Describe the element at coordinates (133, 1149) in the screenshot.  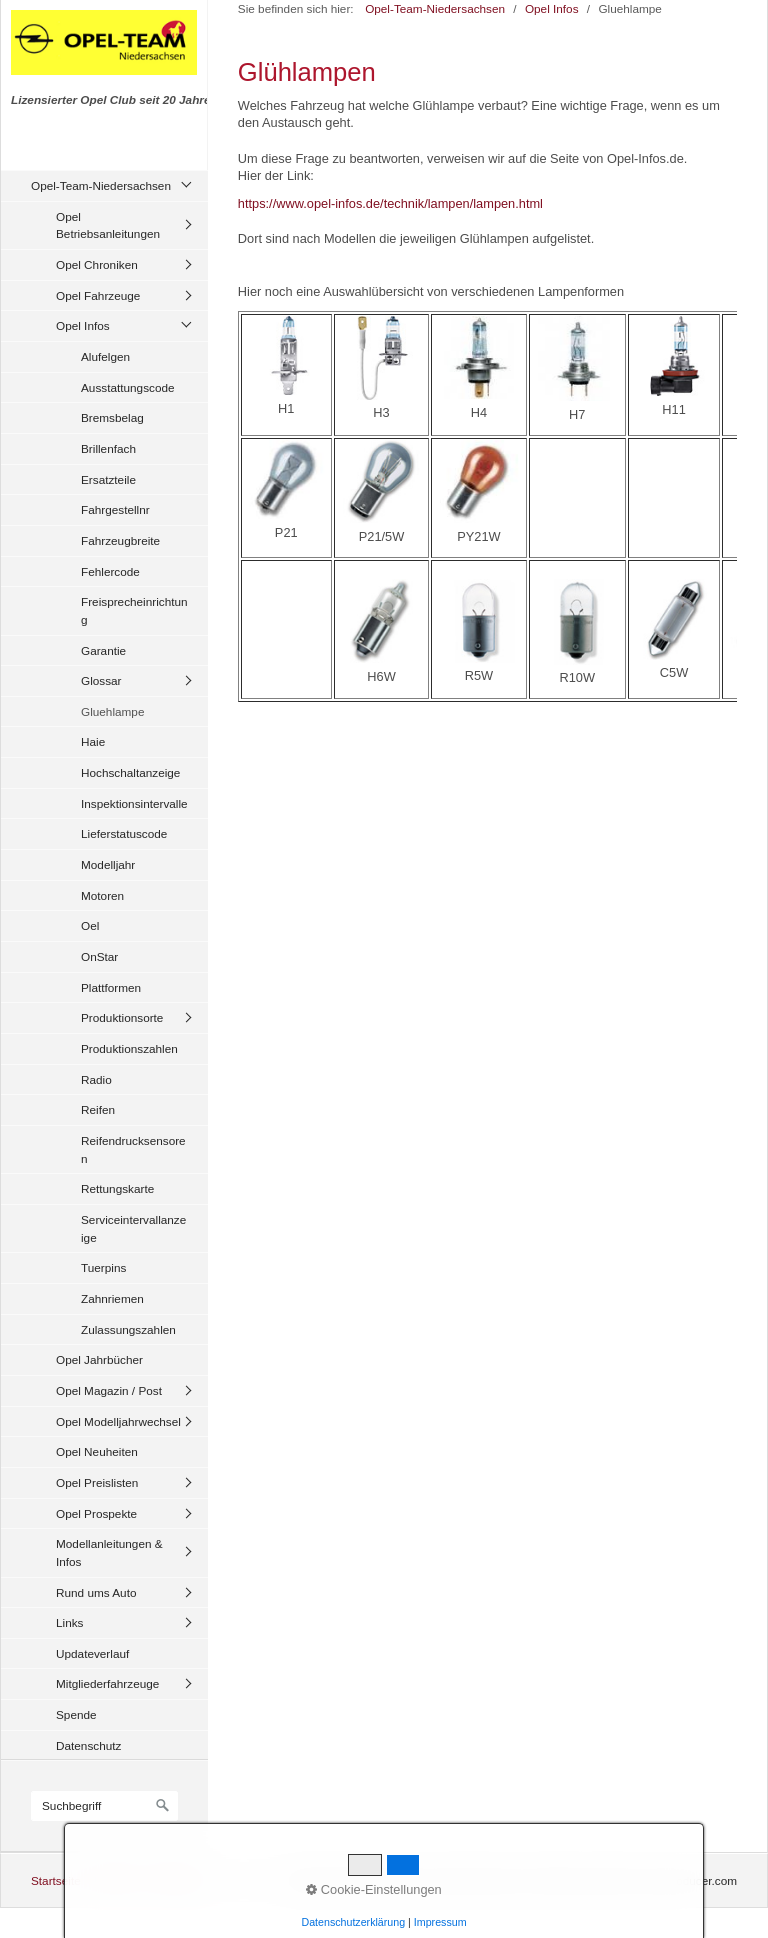
I see `Reifendrucksensoren` at that location.